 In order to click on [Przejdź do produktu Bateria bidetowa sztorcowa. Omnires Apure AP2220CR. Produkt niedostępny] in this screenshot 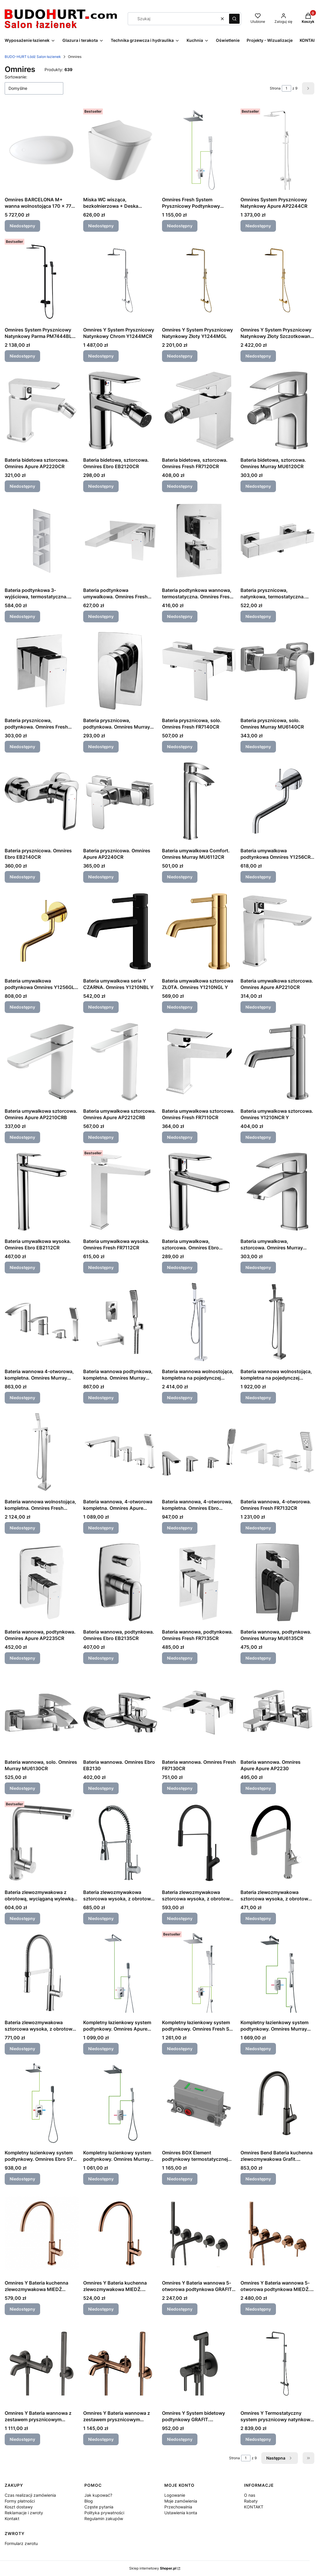, I will do `click(42, 410)`.